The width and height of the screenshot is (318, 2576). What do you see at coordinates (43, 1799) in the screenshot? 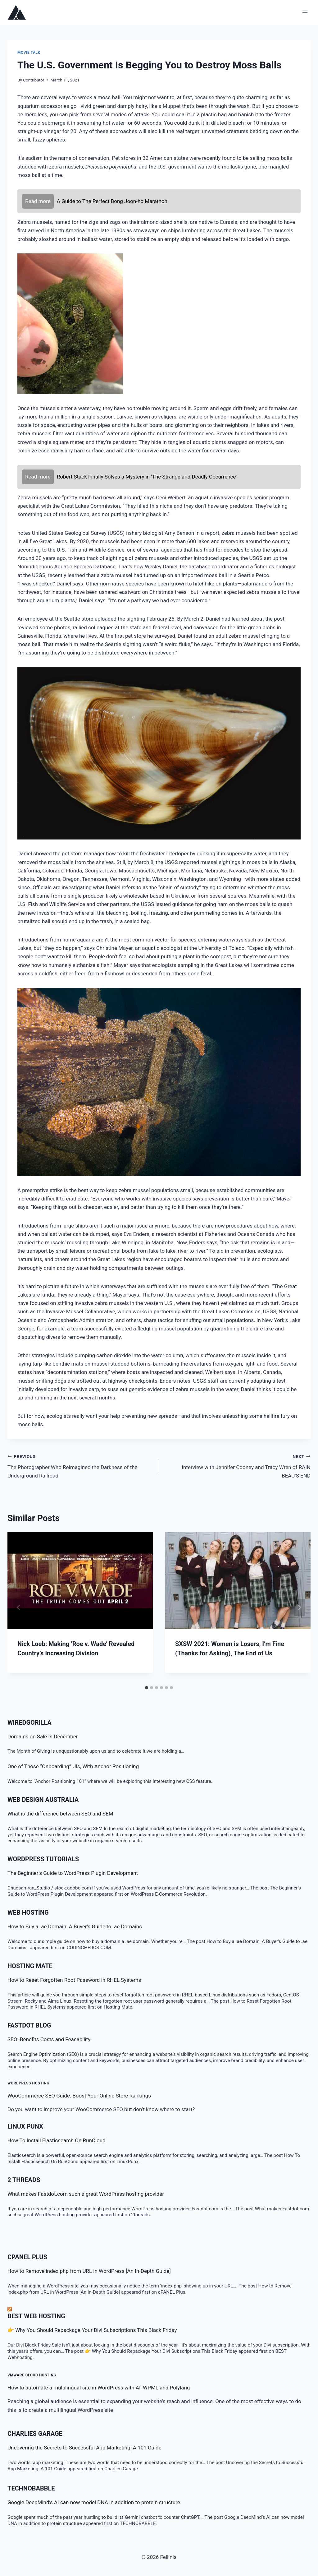
I see `Web Design Australia` at bounding box center [43, 1799].